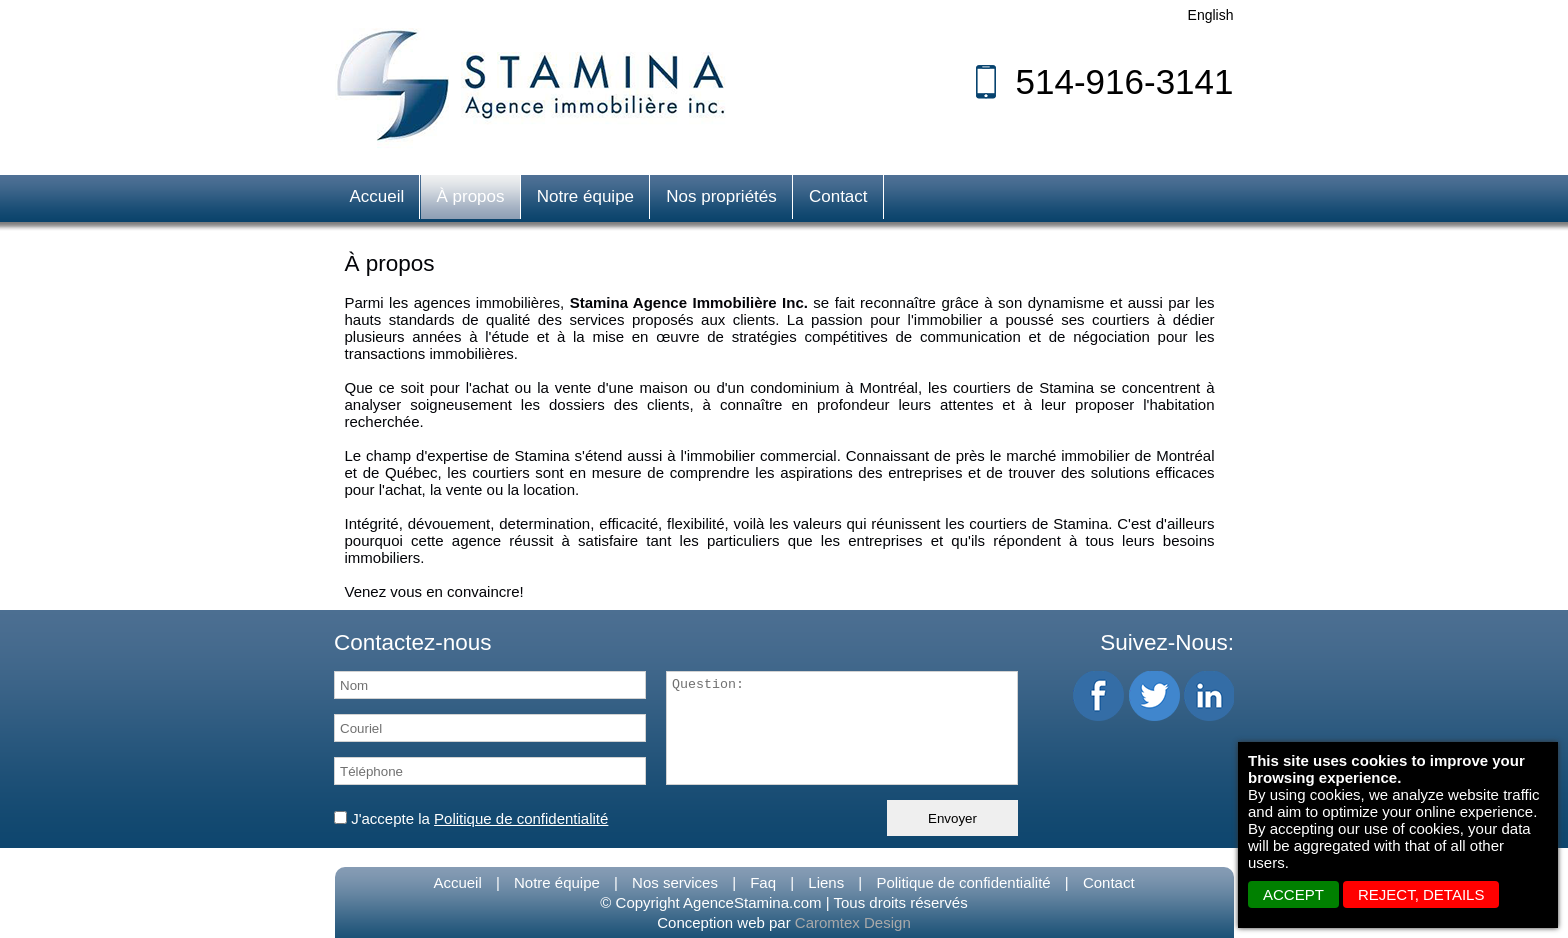 This screenshot has height=938, width=1568. I want to click on Contact, so click(838, 196).